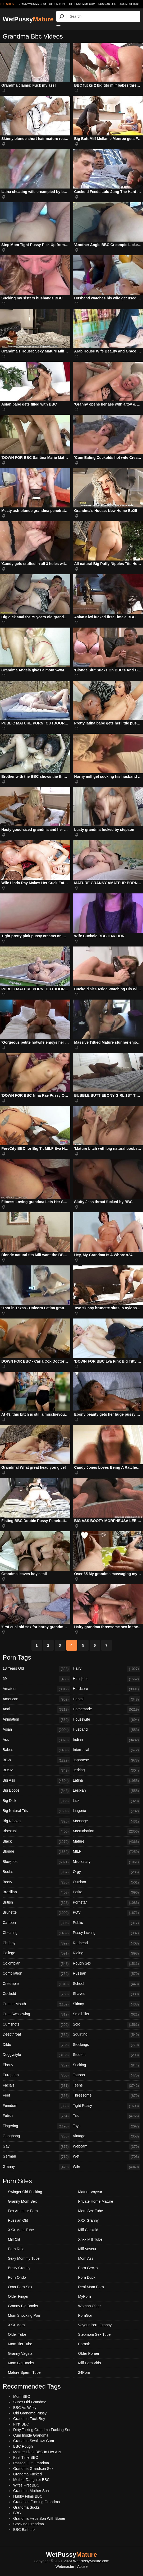  What do you see at coordinates (36, 2065) in the screenshot?
I see `Ebony` at bounding box center [36, 2065].